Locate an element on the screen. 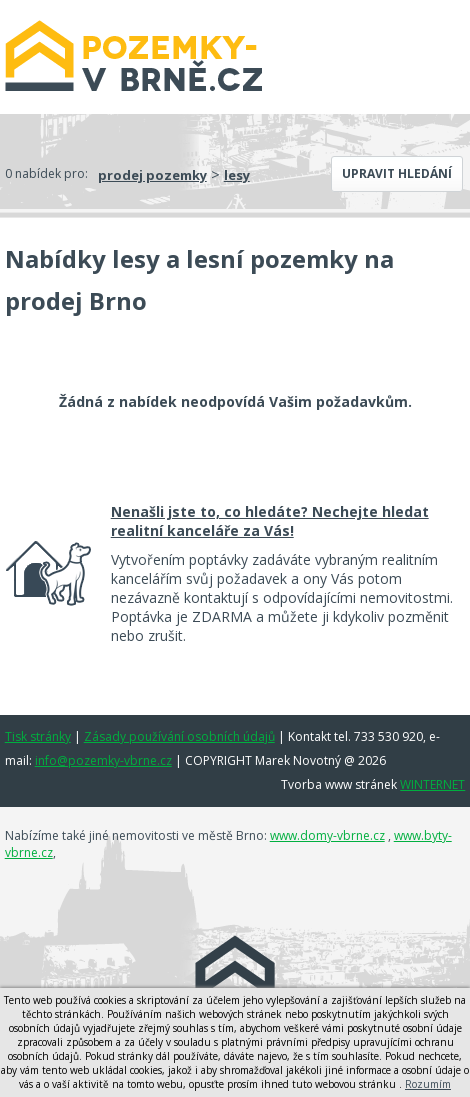 This screenshot has width=470, height=1097. www.domy-vbrne.cz is located at coordinates (327, 835).